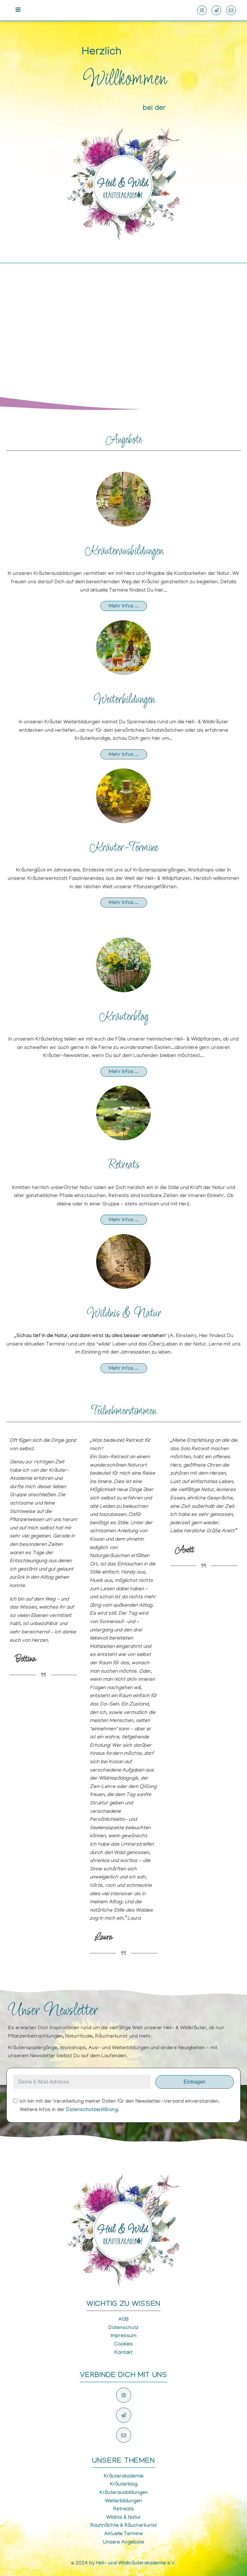 The image size is (247, 2576). What do you see at coordinates (123, 2320) in the screenshot?
I see `AGB` at bounding box center [123, 2320].